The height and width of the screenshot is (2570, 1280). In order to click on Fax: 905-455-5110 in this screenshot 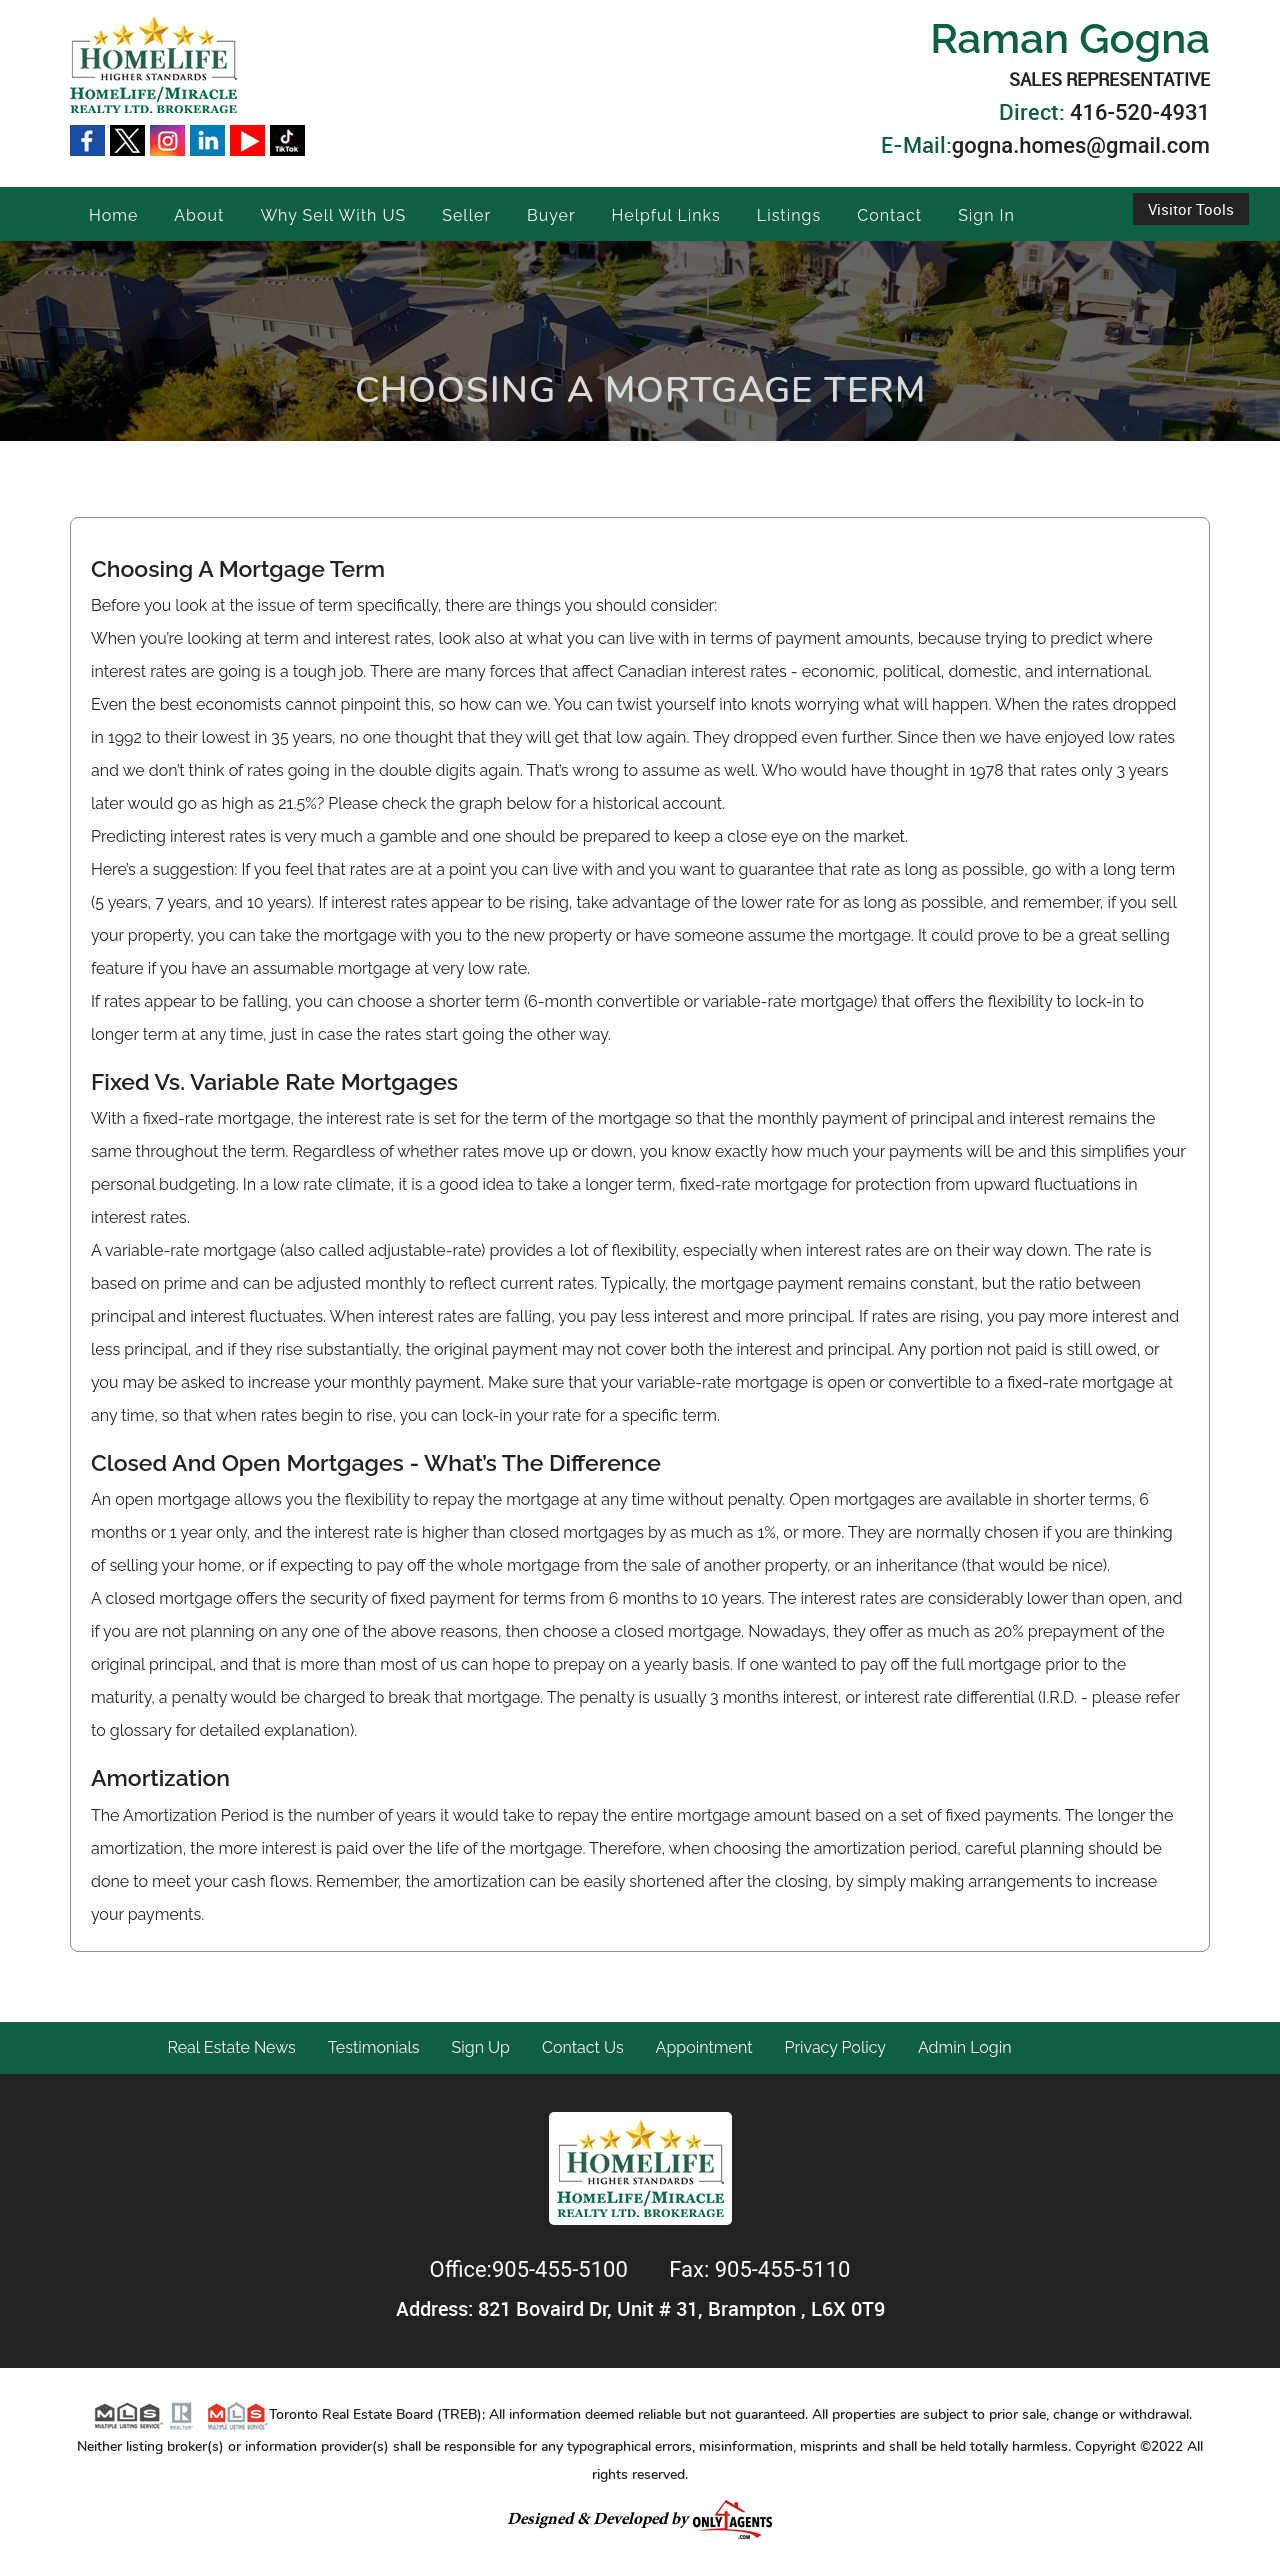, I will do `click(759, 2269)`.